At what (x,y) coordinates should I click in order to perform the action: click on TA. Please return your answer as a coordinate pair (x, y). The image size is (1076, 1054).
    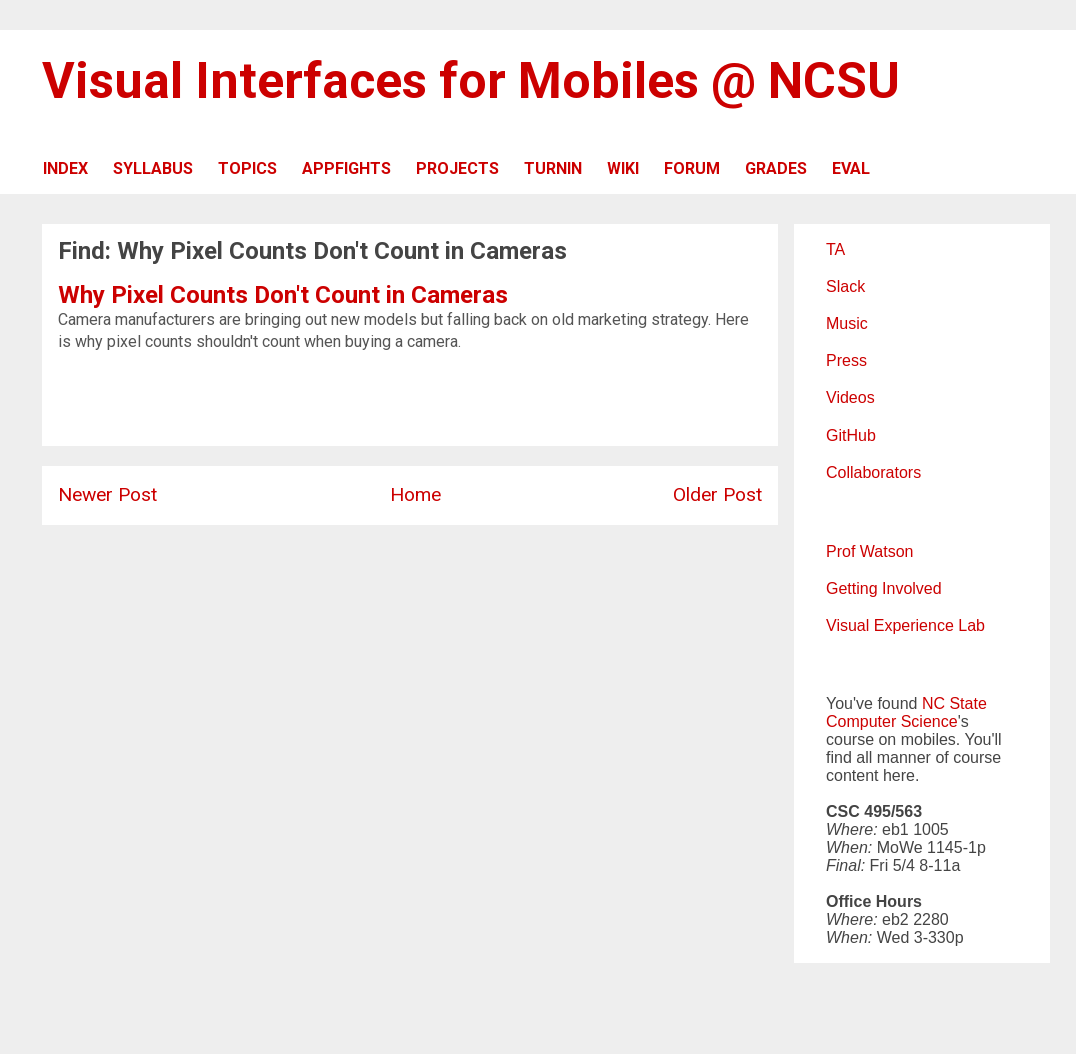
    Looking at the image, I should click on (835, 249).